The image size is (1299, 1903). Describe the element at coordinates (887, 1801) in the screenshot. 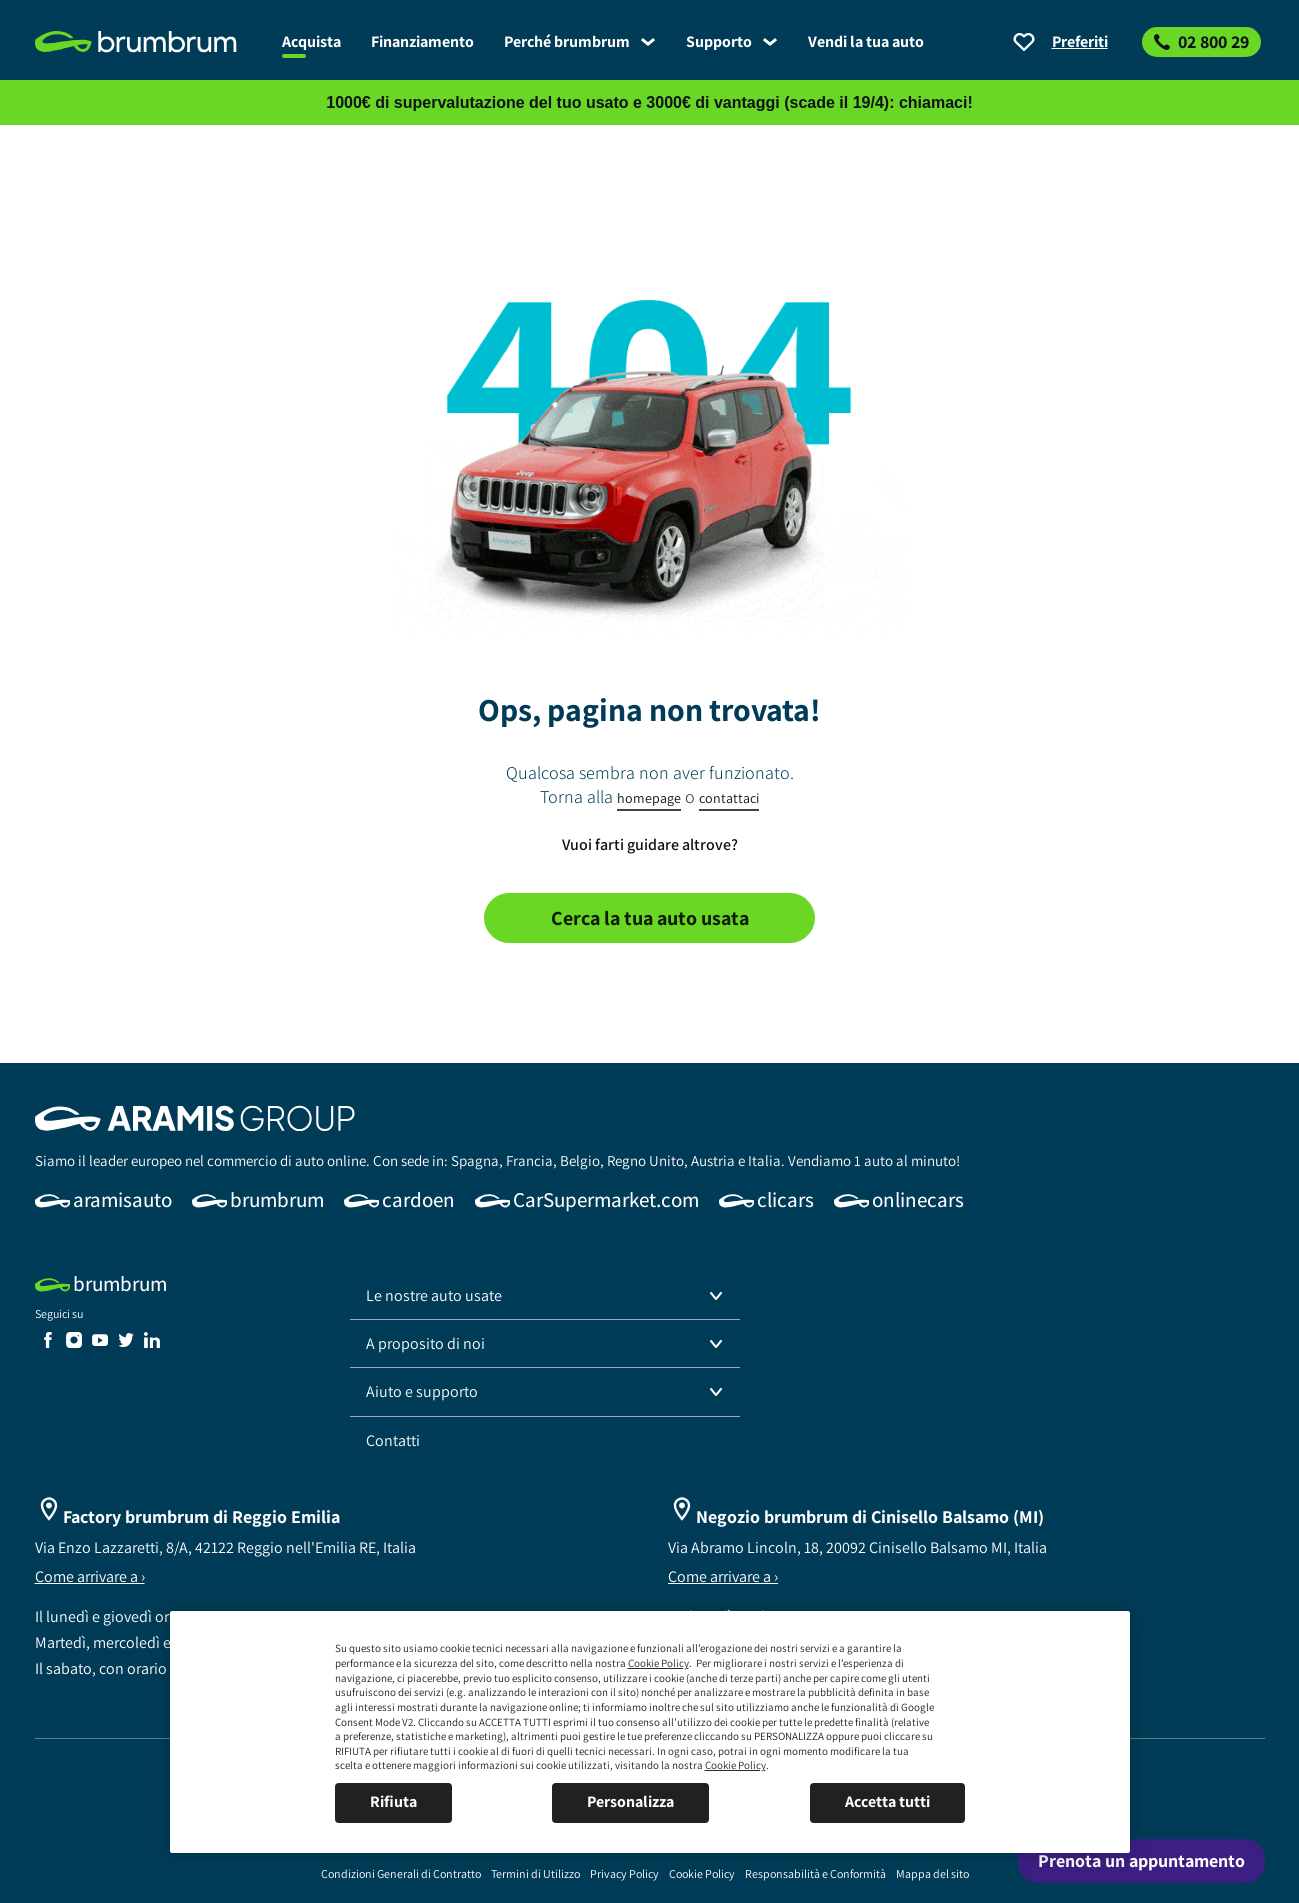

I see `Accetta tutti` at that location.